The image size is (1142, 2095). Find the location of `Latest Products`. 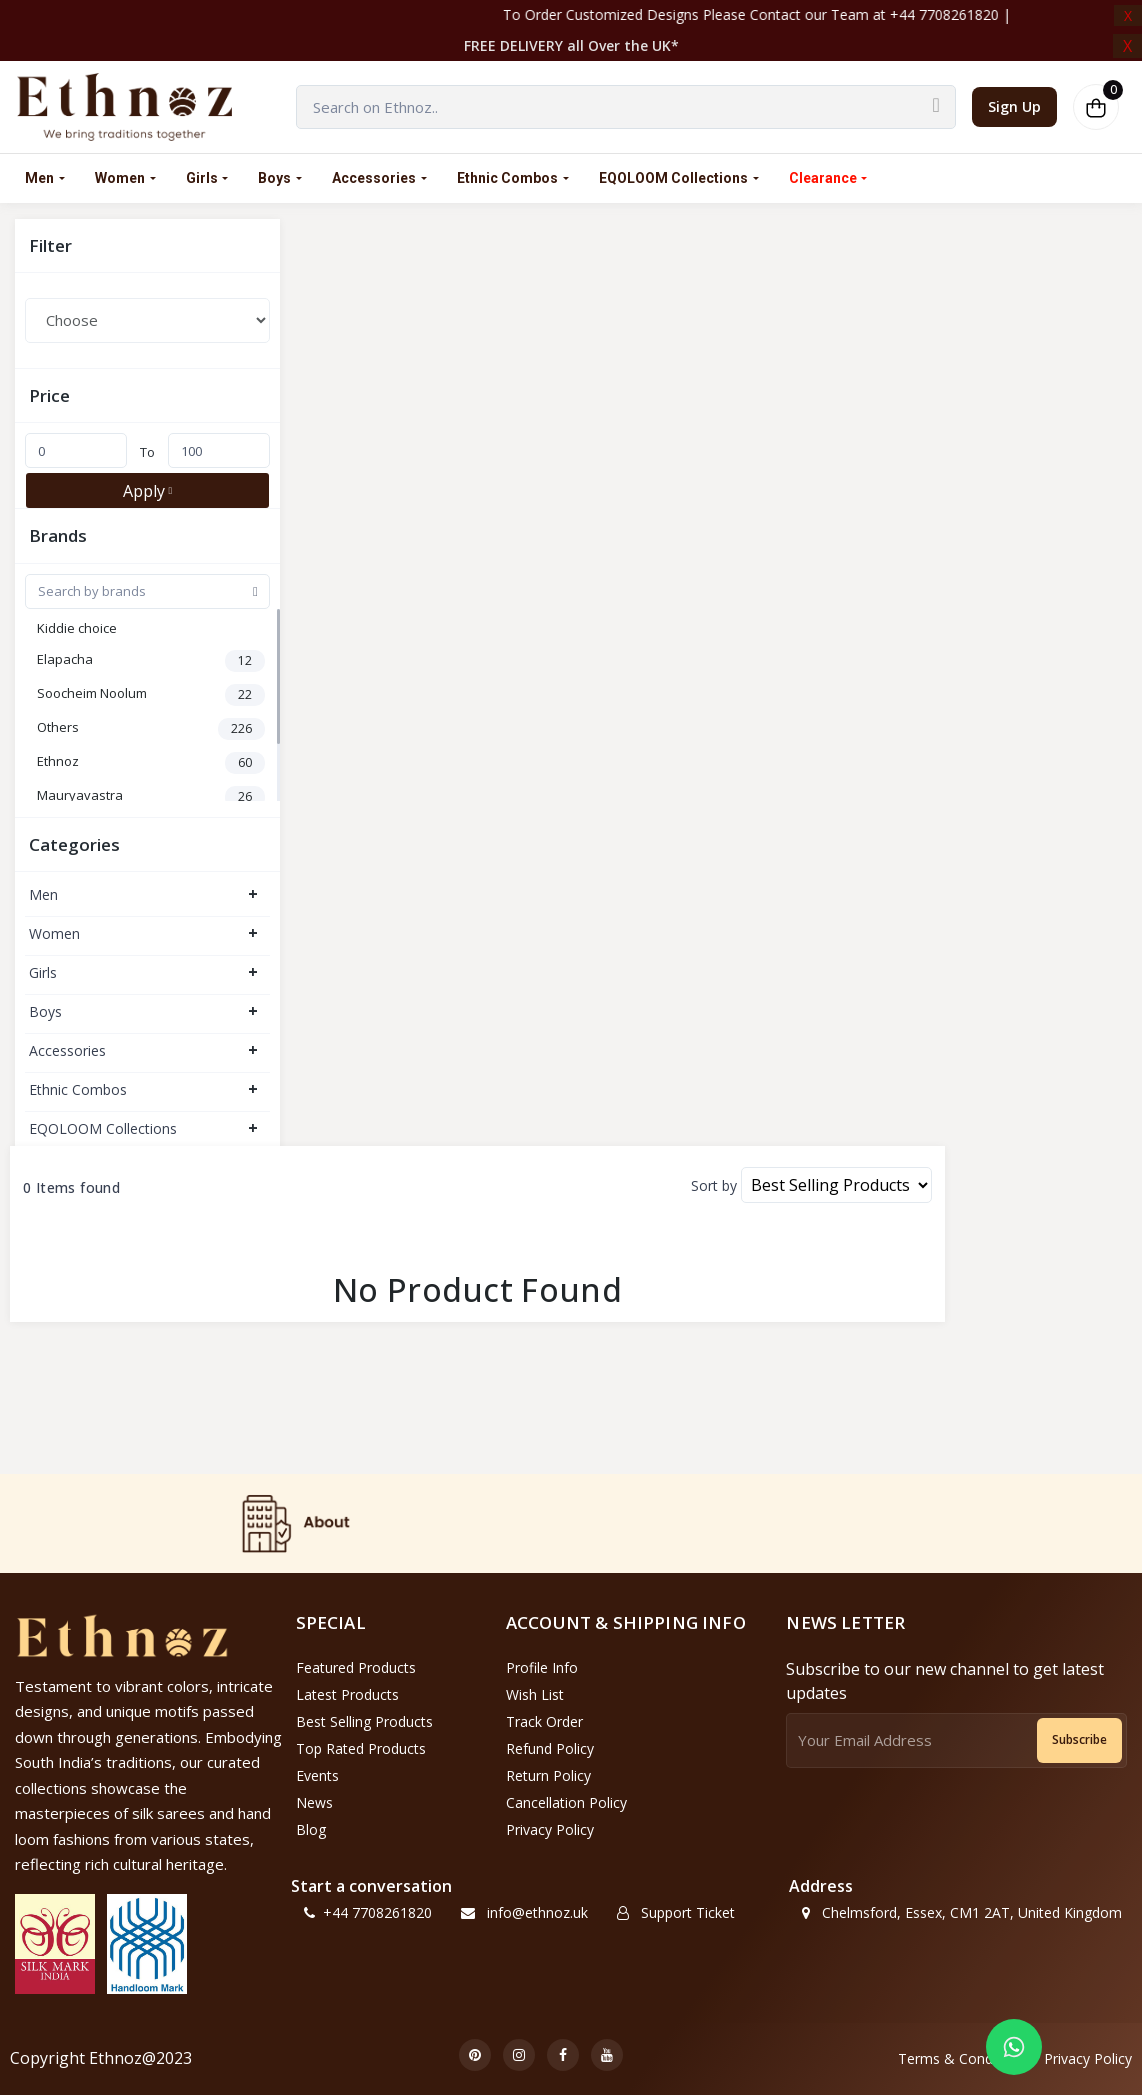

Latest Products is located at coordinates (347, 1694).